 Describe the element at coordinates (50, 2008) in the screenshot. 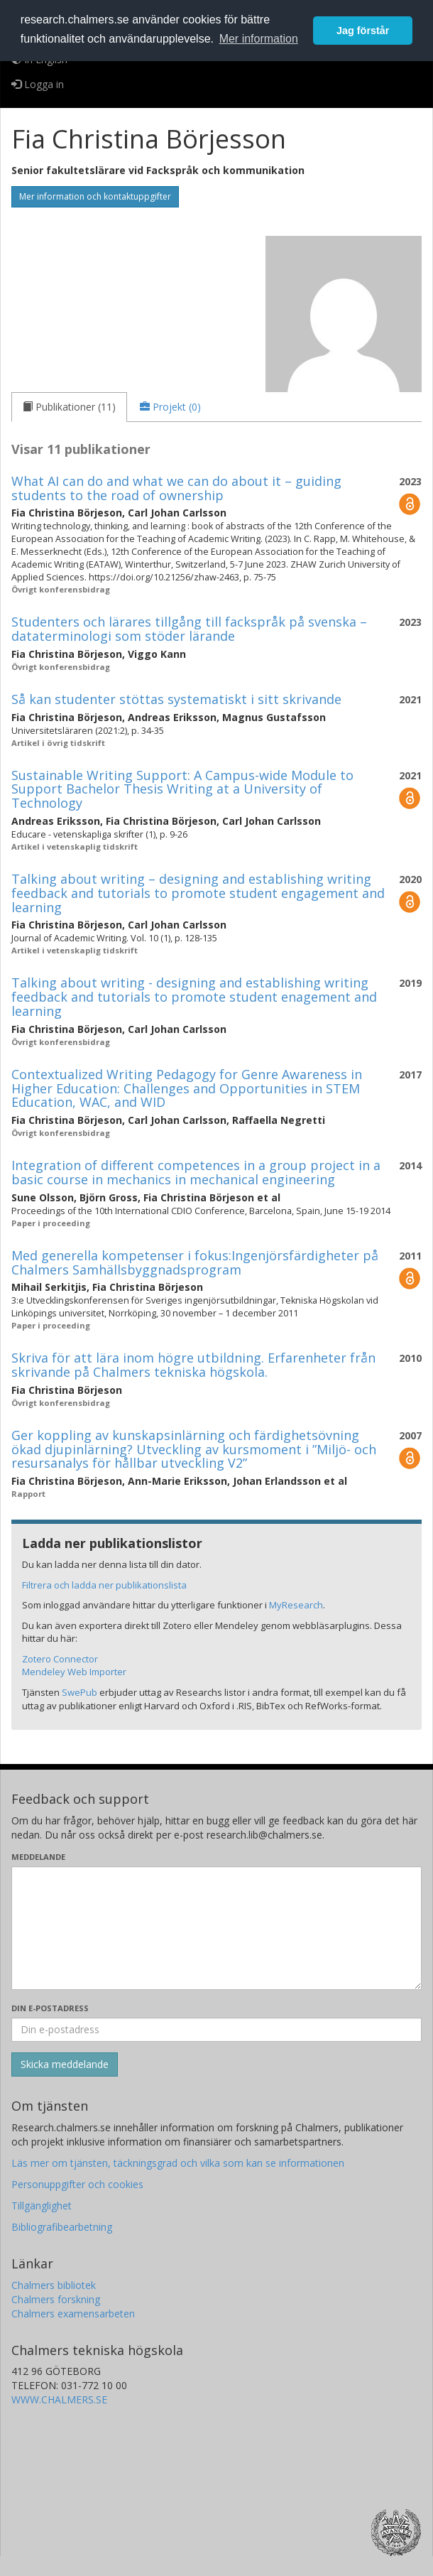

I see `Din e-postadress` at that location.